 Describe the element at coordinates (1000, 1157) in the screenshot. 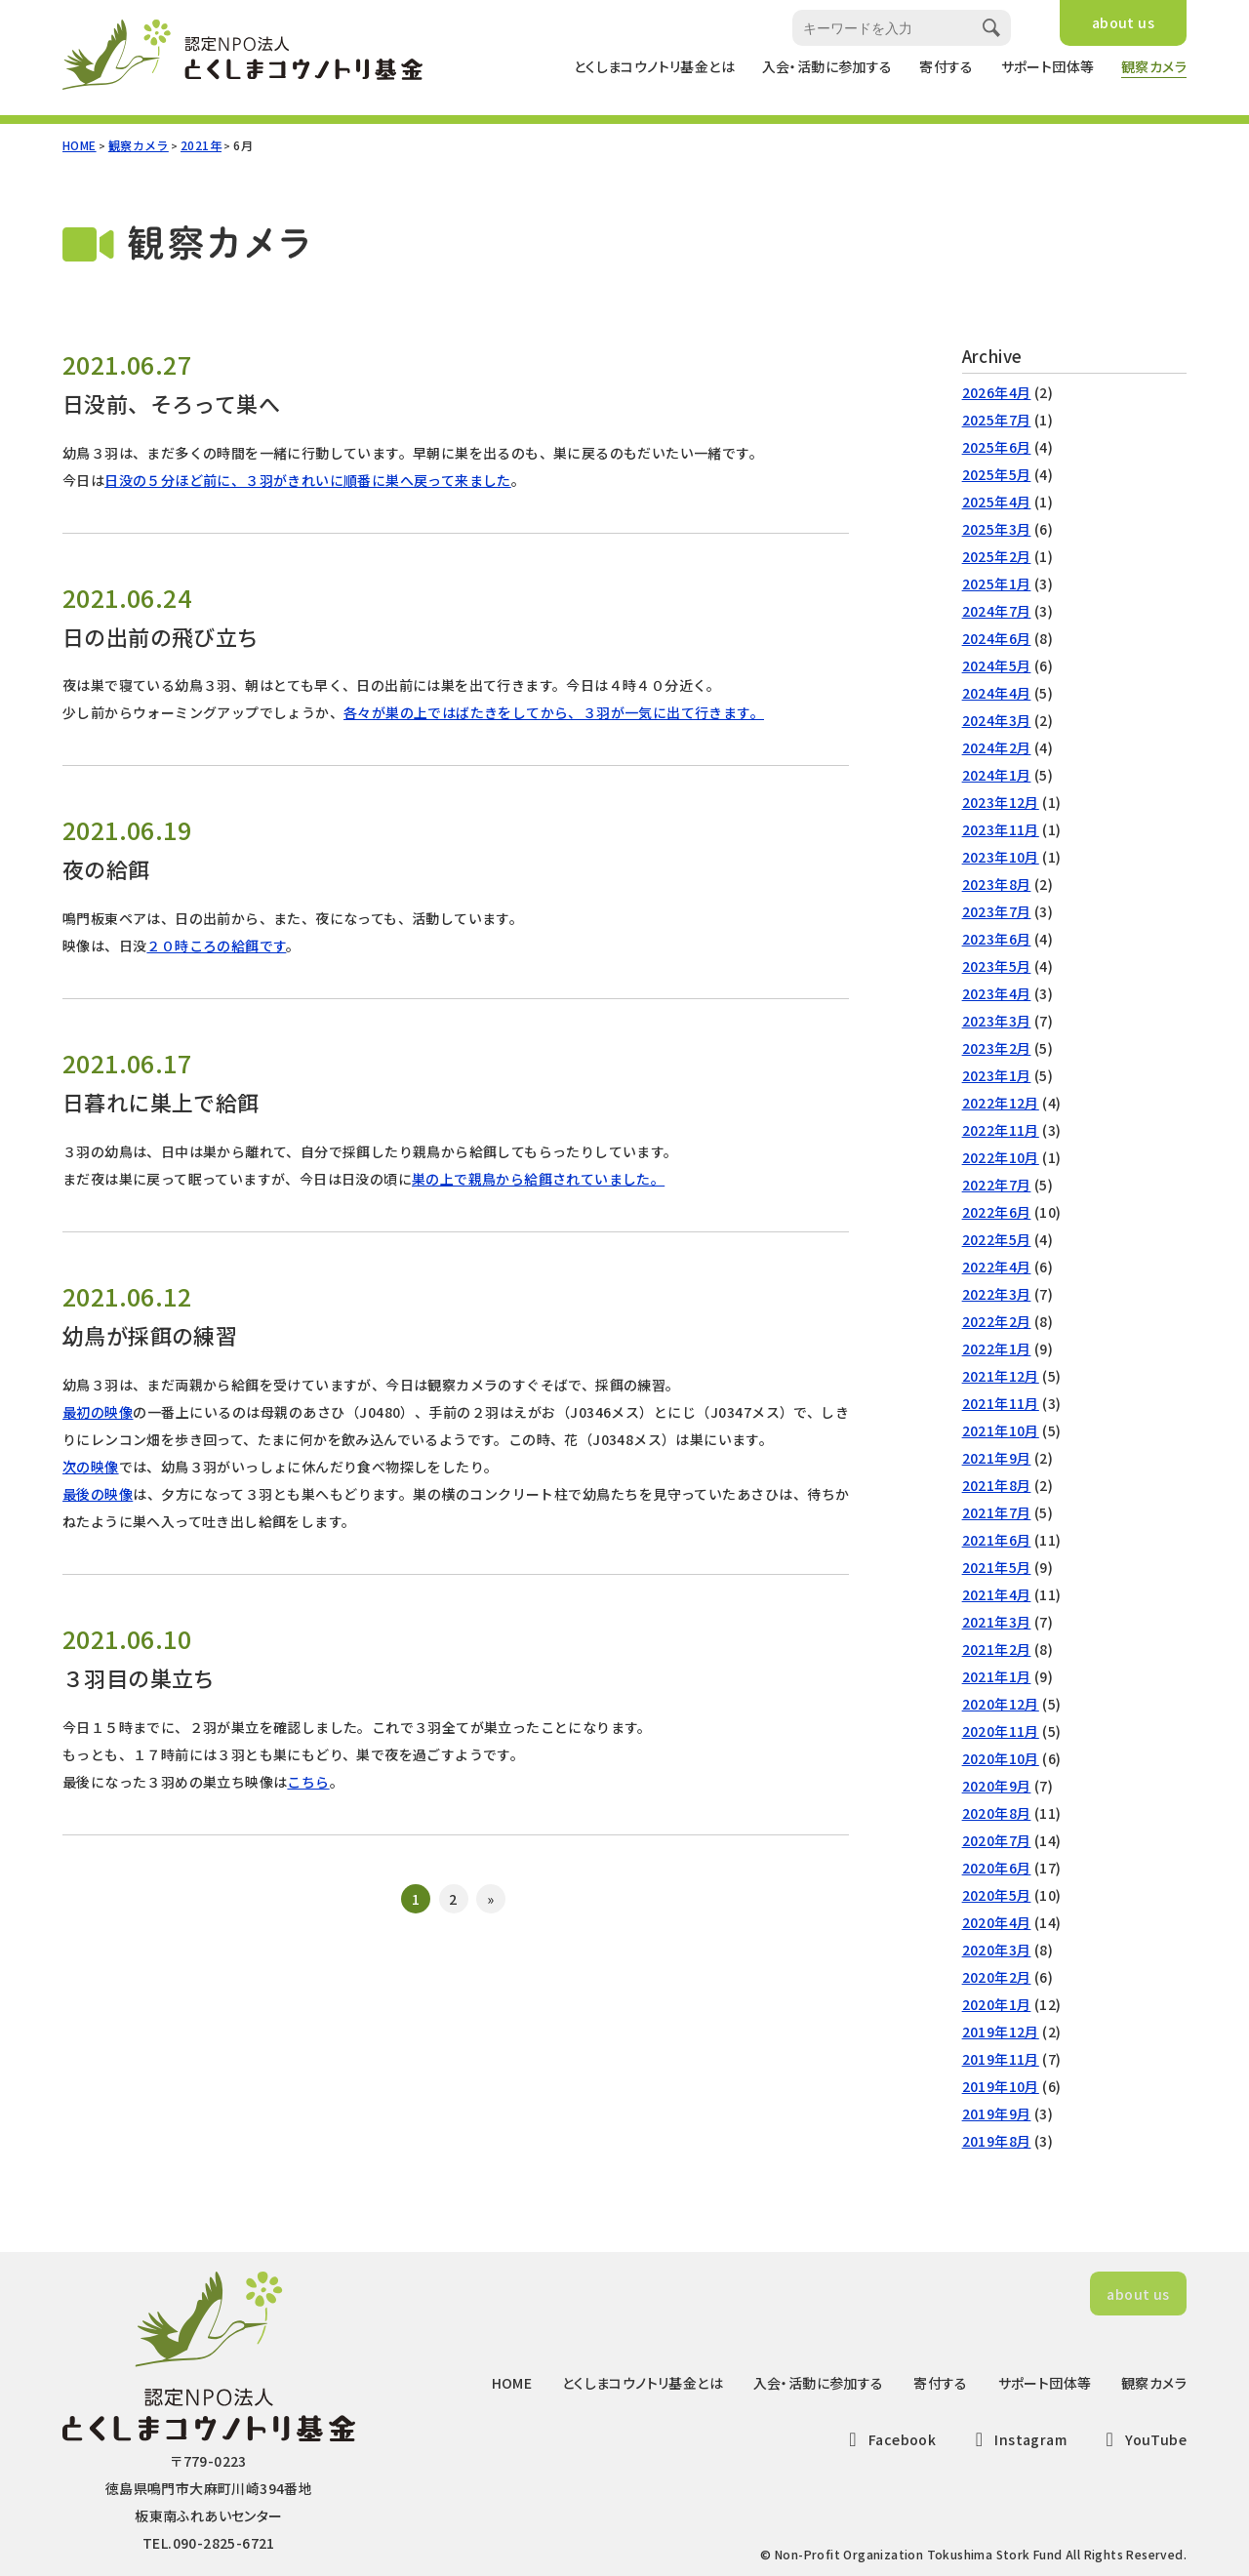

I see `2022年10月` at that location.